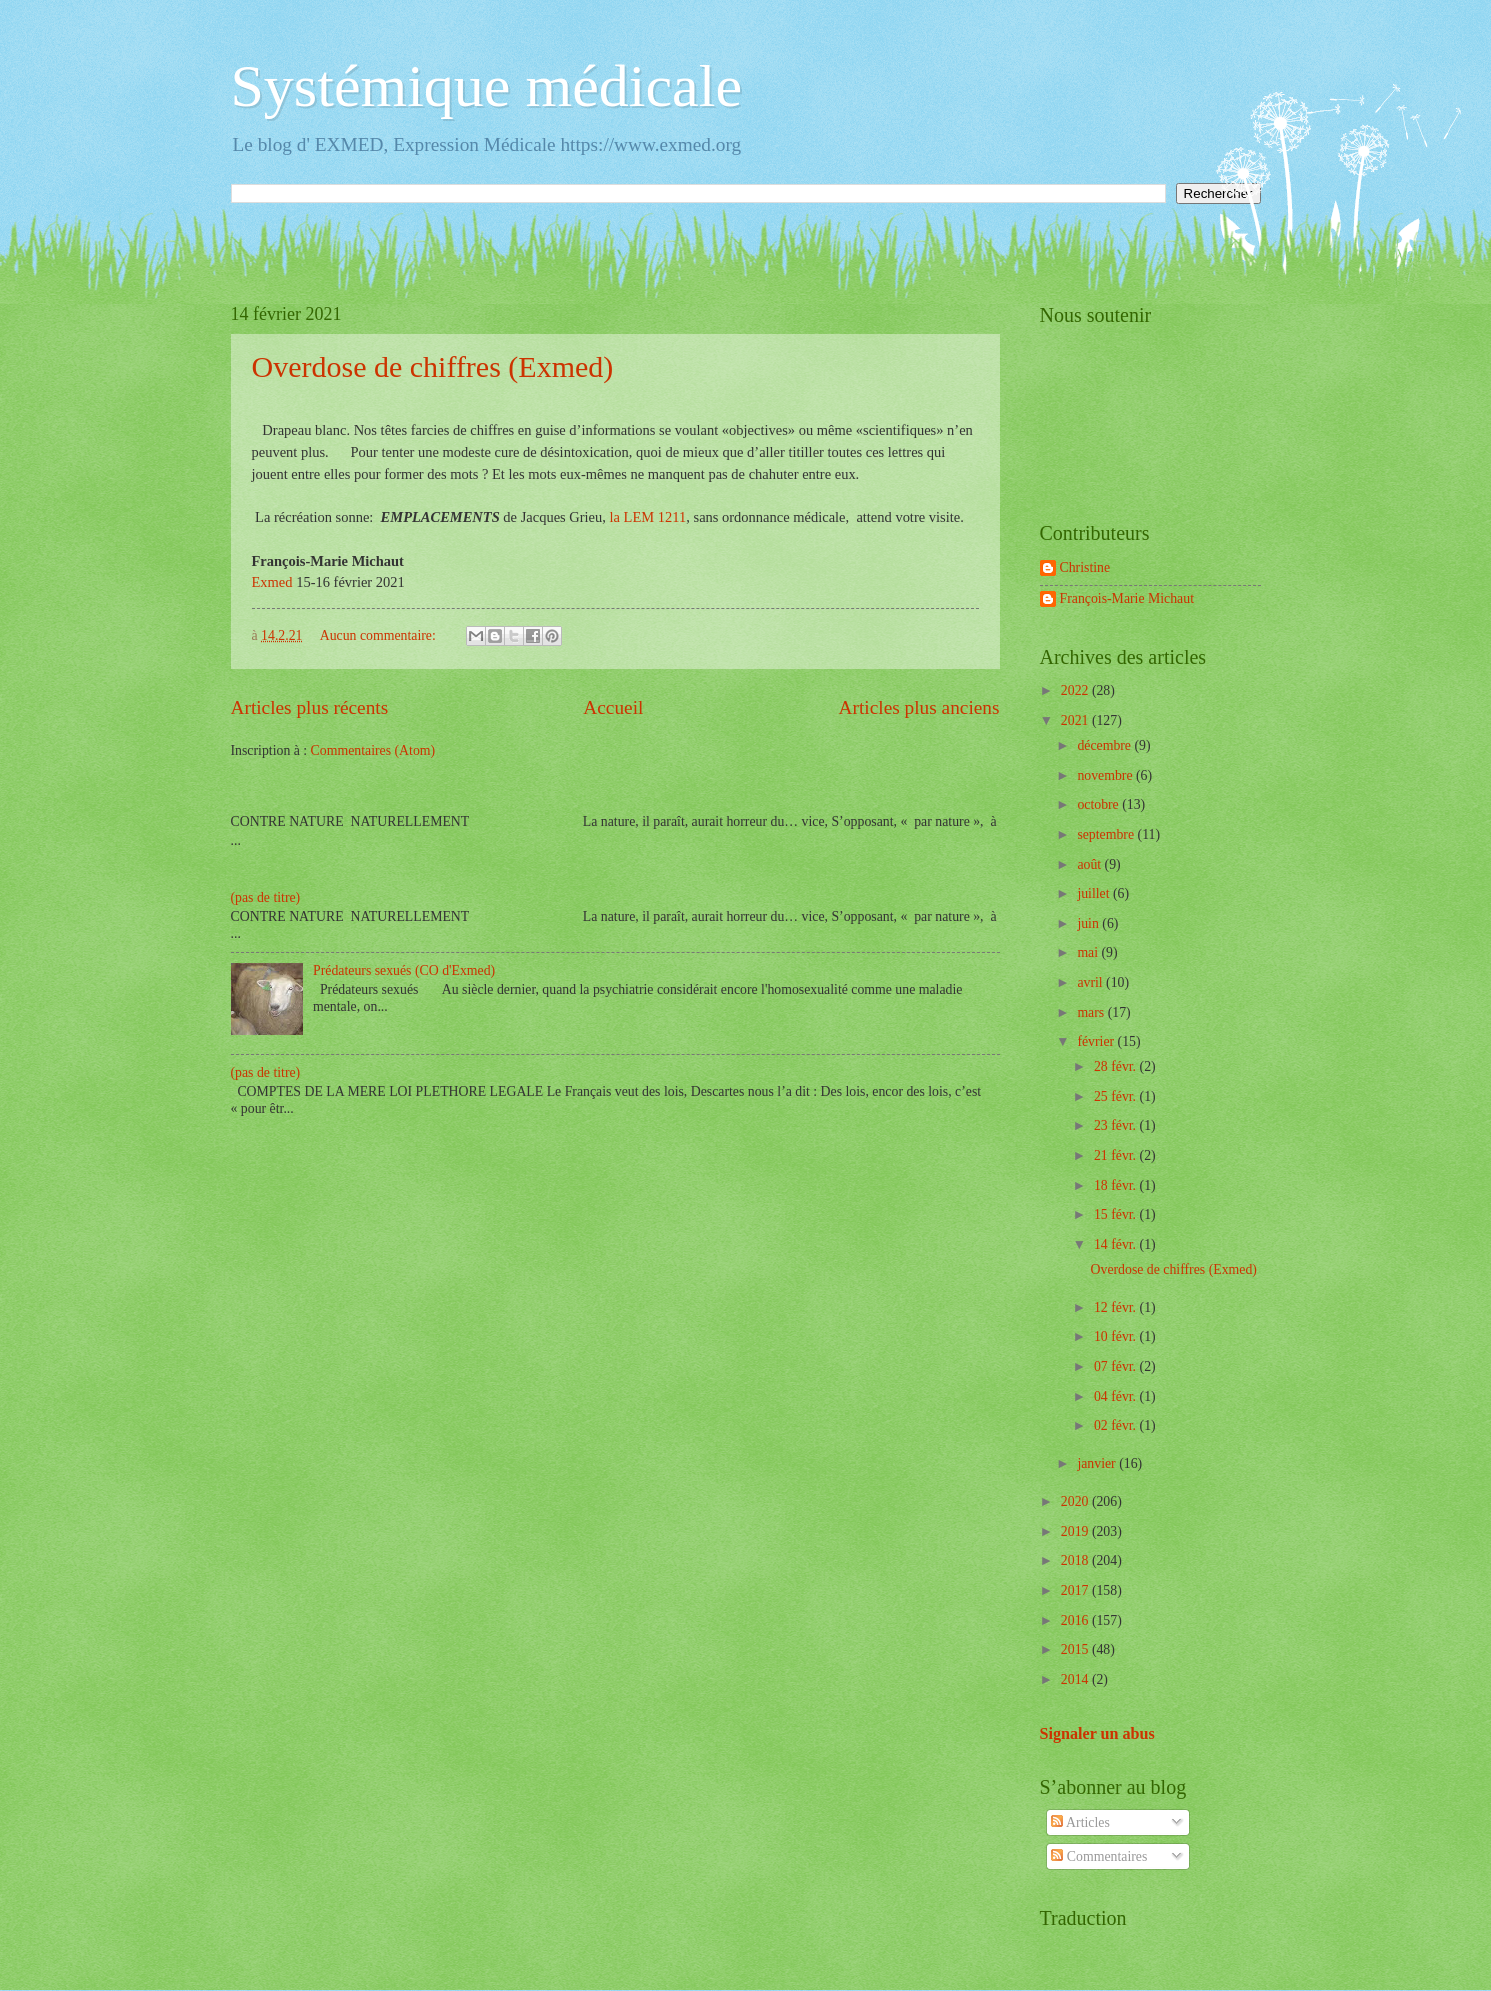 The image size is (1491, 1991). I want to click on 25 févr., so click(1117, 1096).